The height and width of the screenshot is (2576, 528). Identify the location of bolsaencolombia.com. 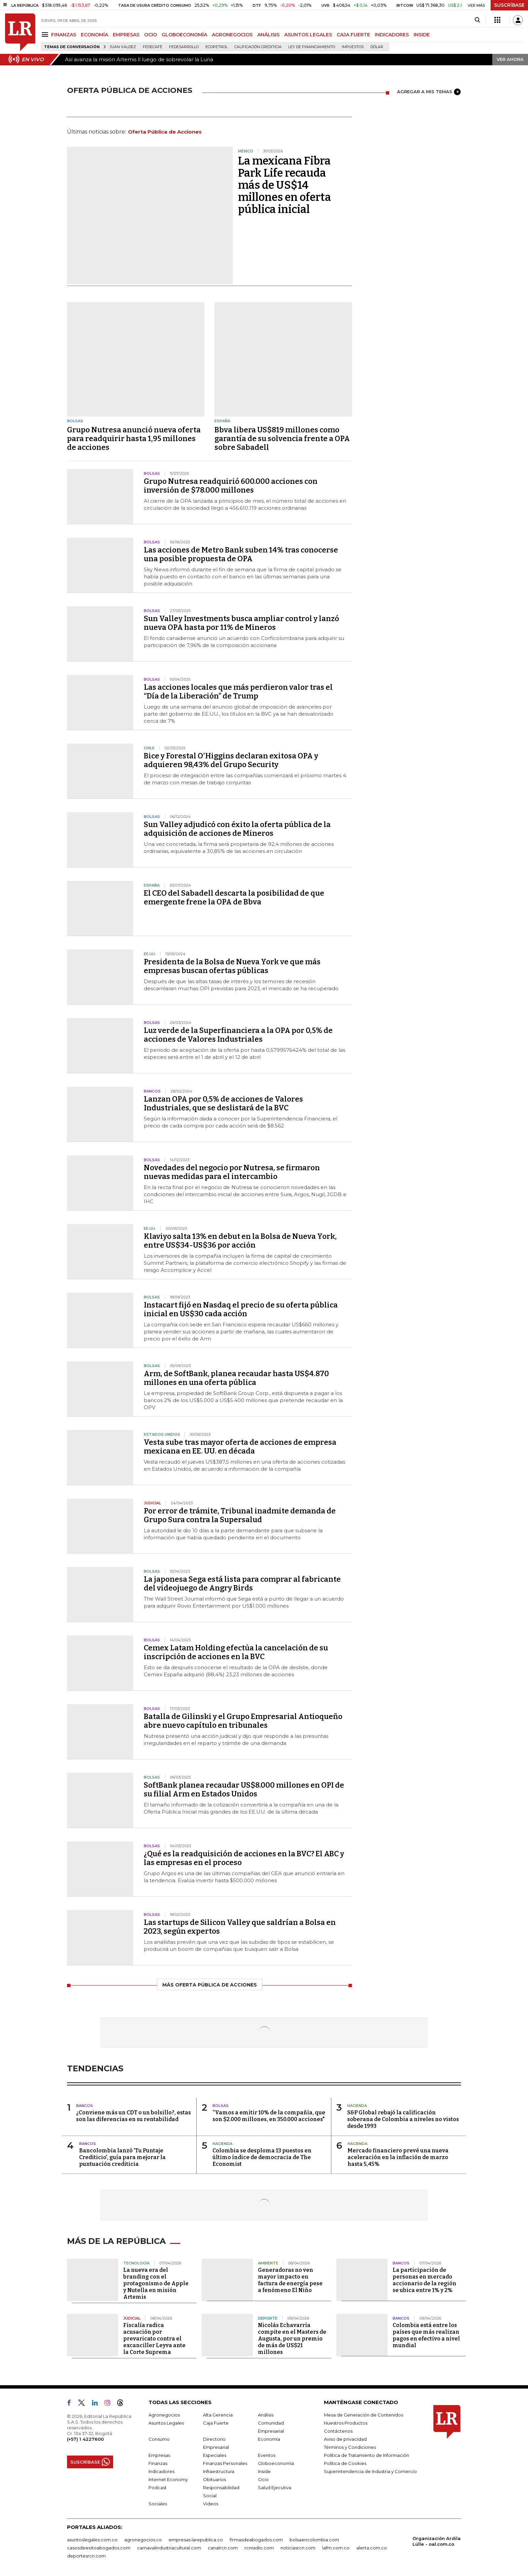
(314, 2539).